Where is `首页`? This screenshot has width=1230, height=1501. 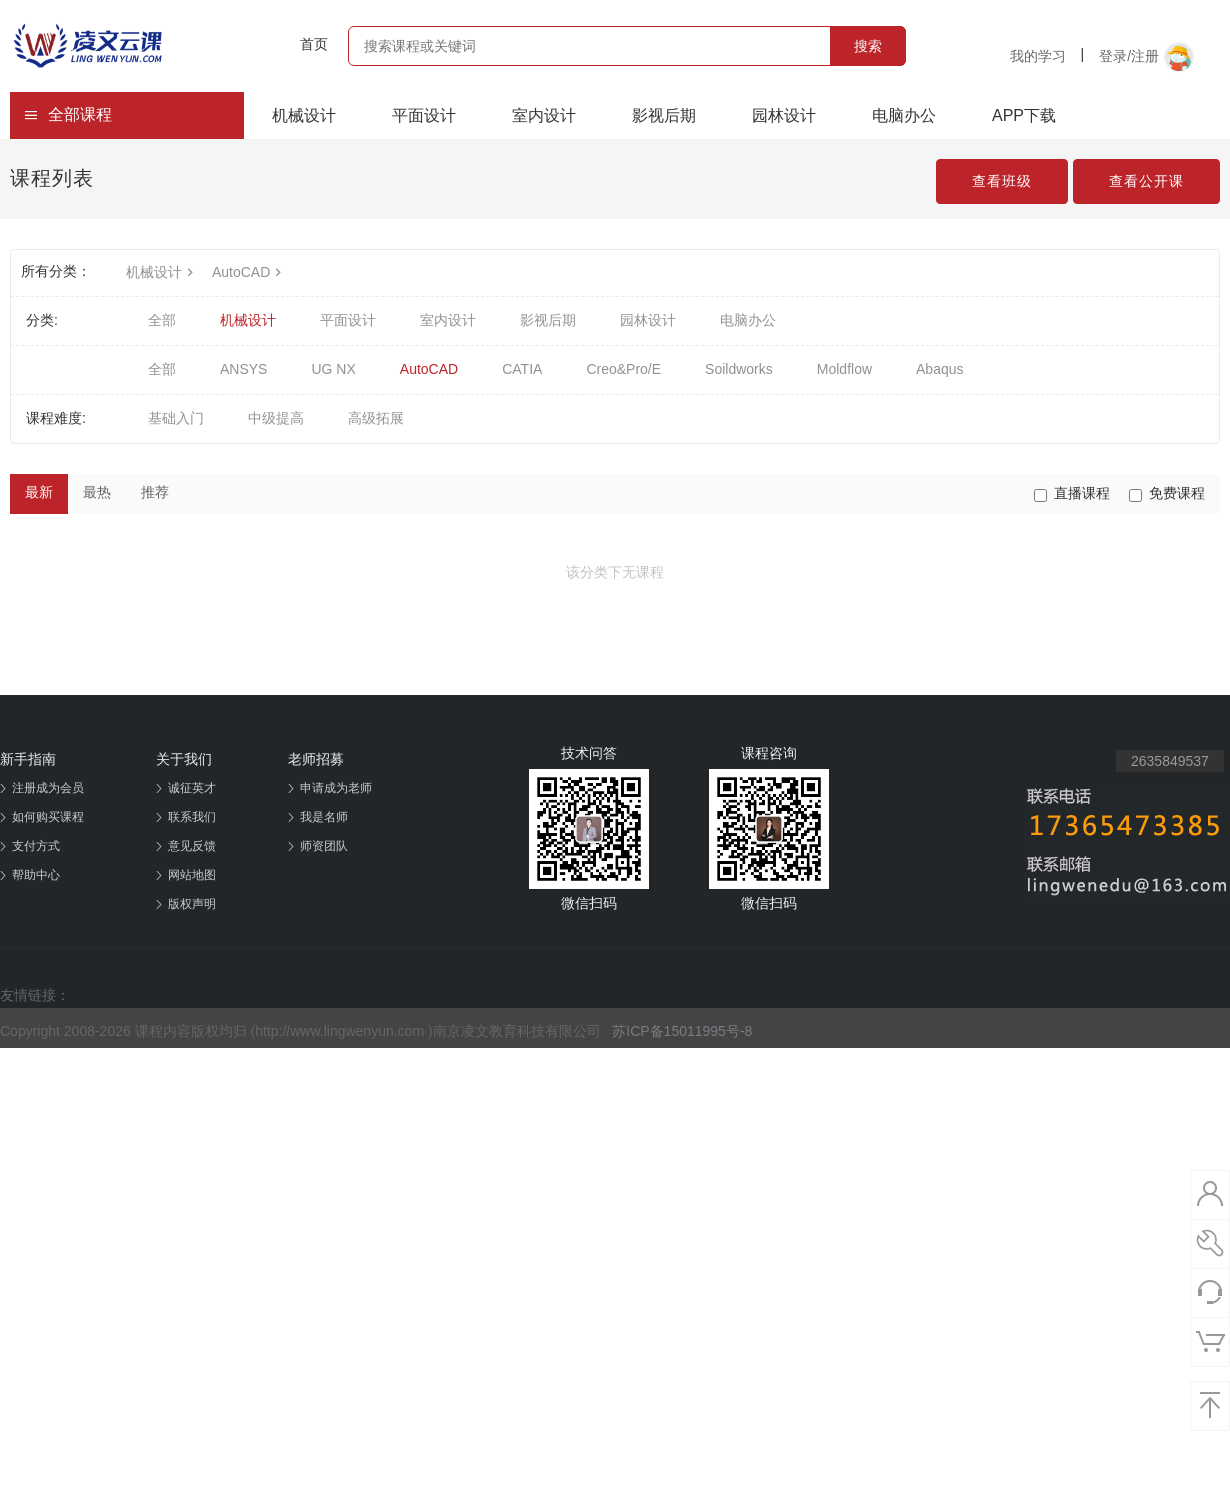 首页 is located at coordinates (314, 44).